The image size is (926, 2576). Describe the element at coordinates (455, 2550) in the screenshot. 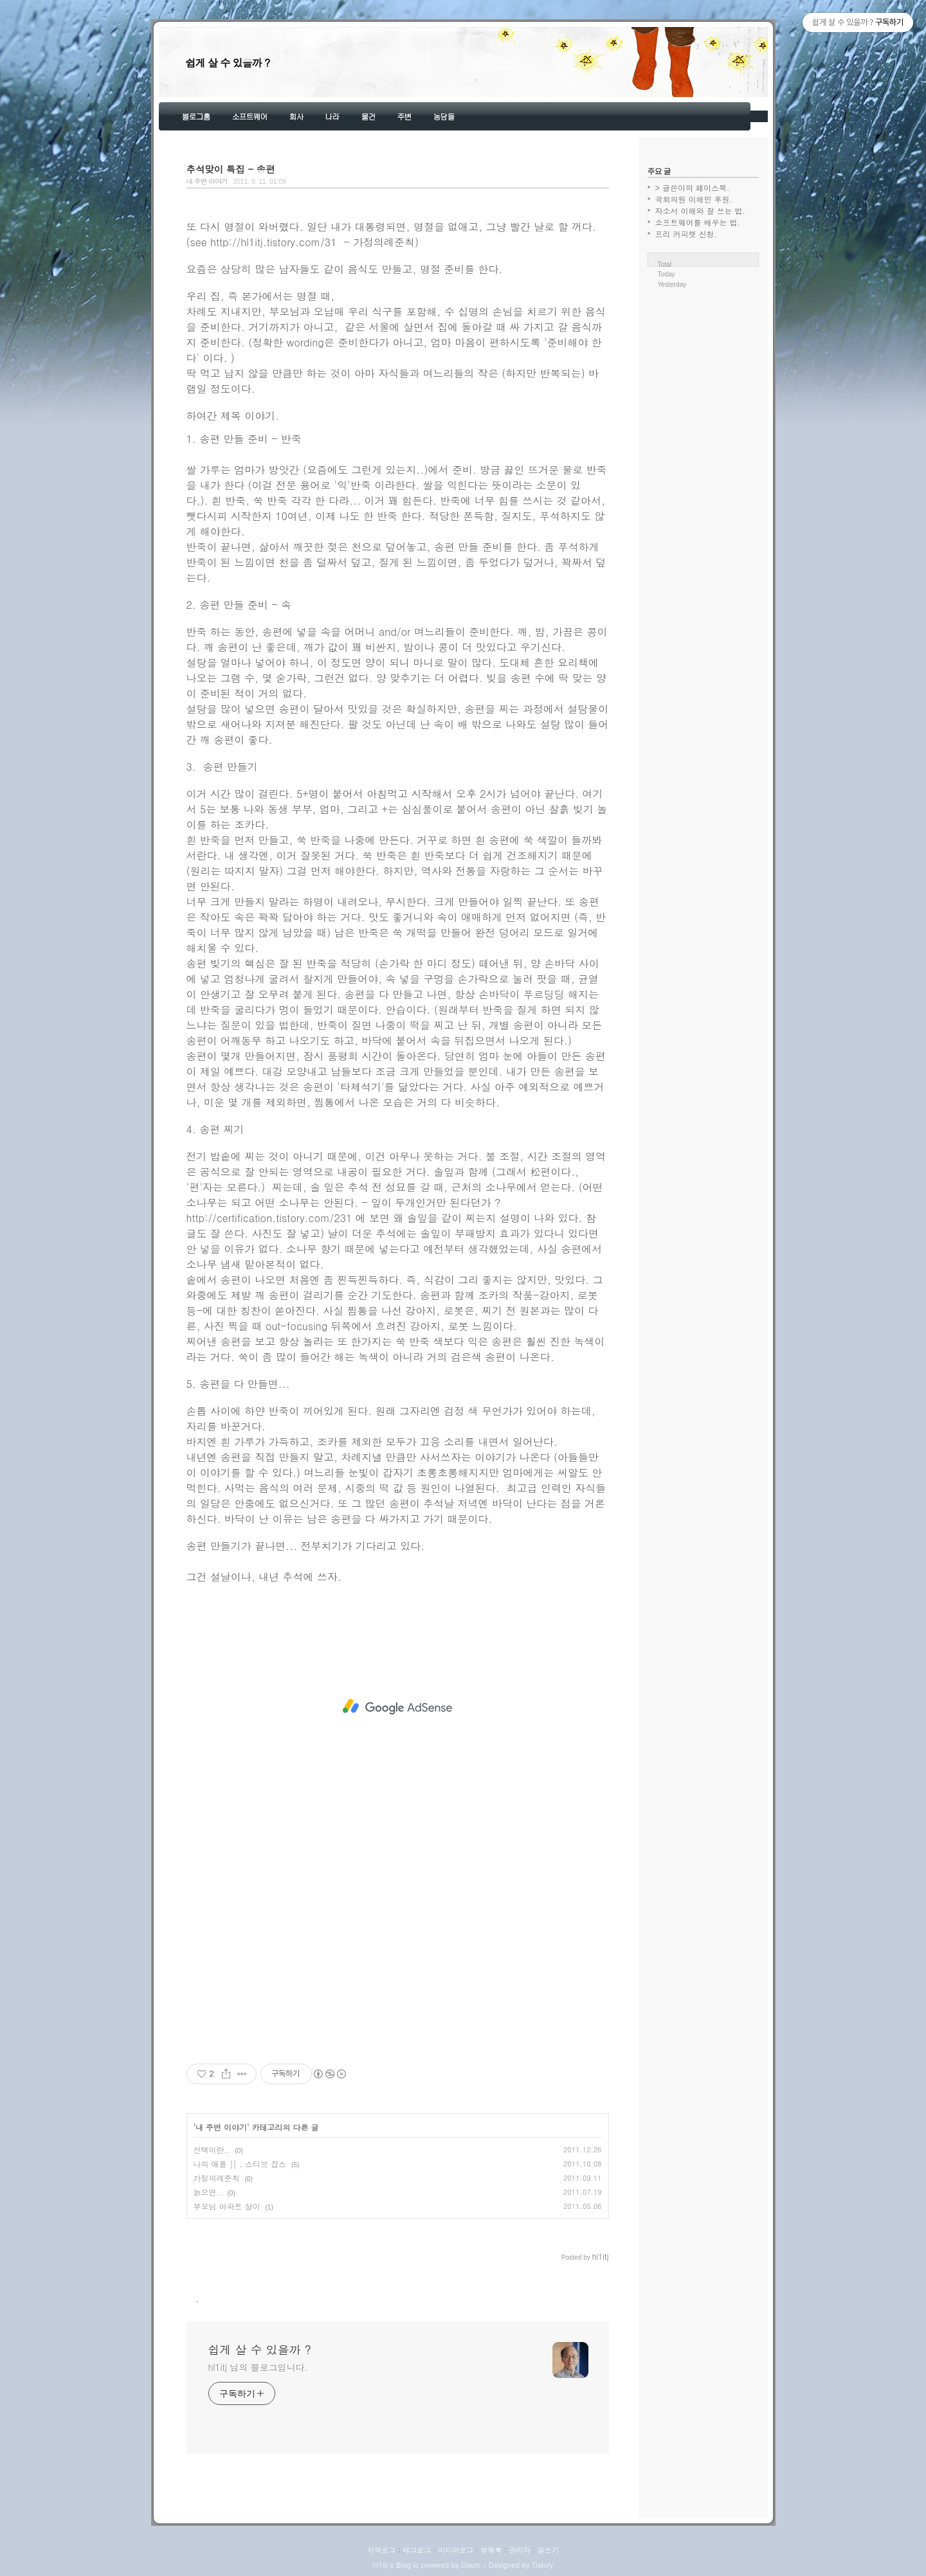

I see `미디어로그` at that location.